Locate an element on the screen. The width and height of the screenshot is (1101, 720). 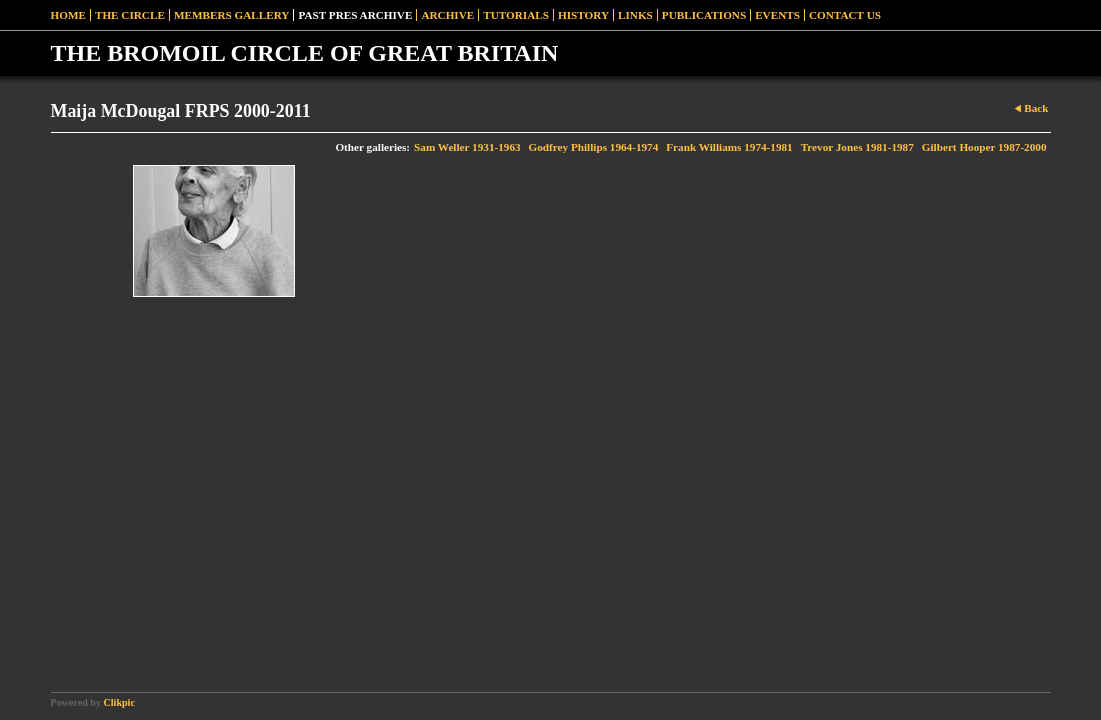
Frank Williams 1974-1981 is located at coordinates (729, 147).